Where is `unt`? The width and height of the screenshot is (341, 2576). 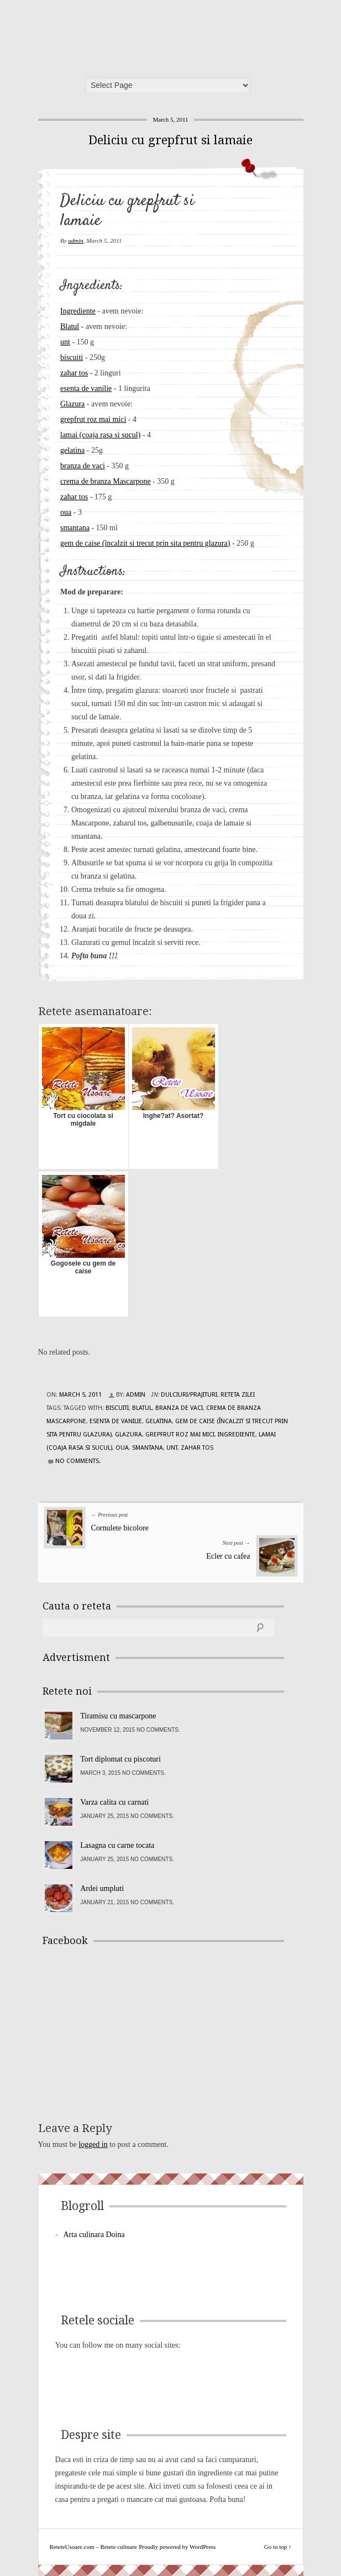
unt is located at coordinates (65, 342).